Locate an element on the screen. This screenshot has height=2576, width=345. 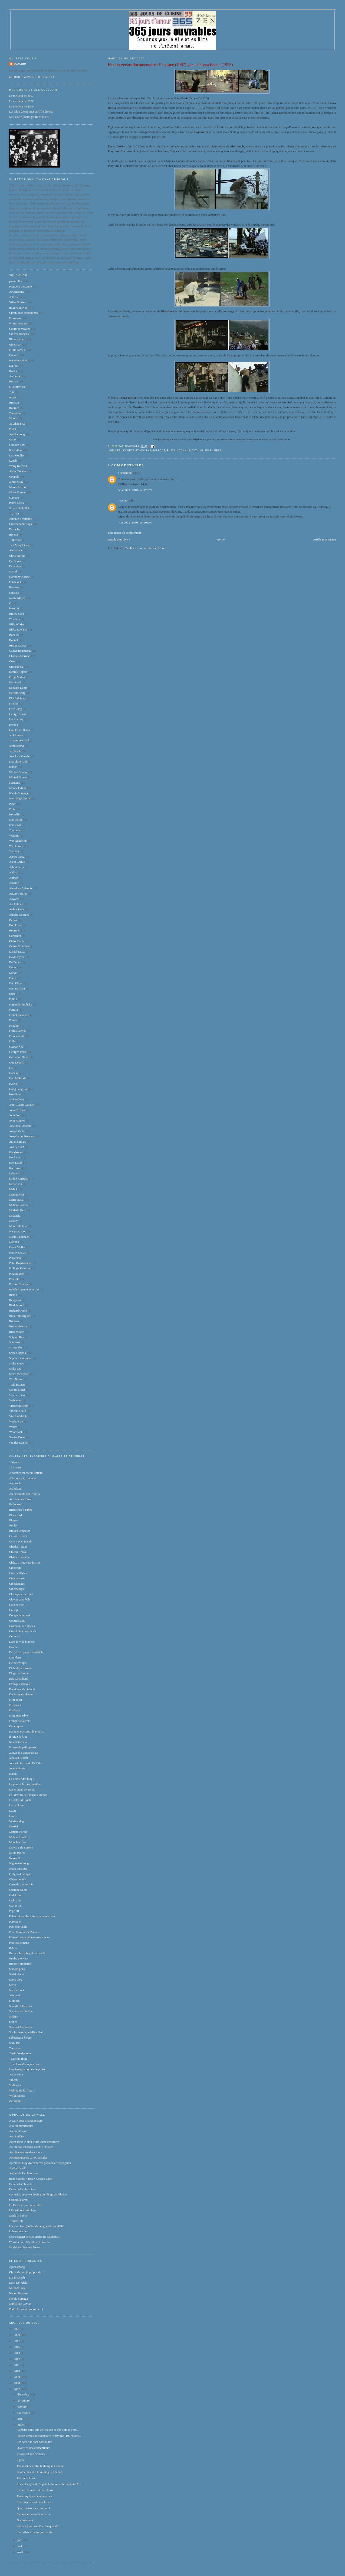
Aurélia Georges is located at coordinates (19, 914).